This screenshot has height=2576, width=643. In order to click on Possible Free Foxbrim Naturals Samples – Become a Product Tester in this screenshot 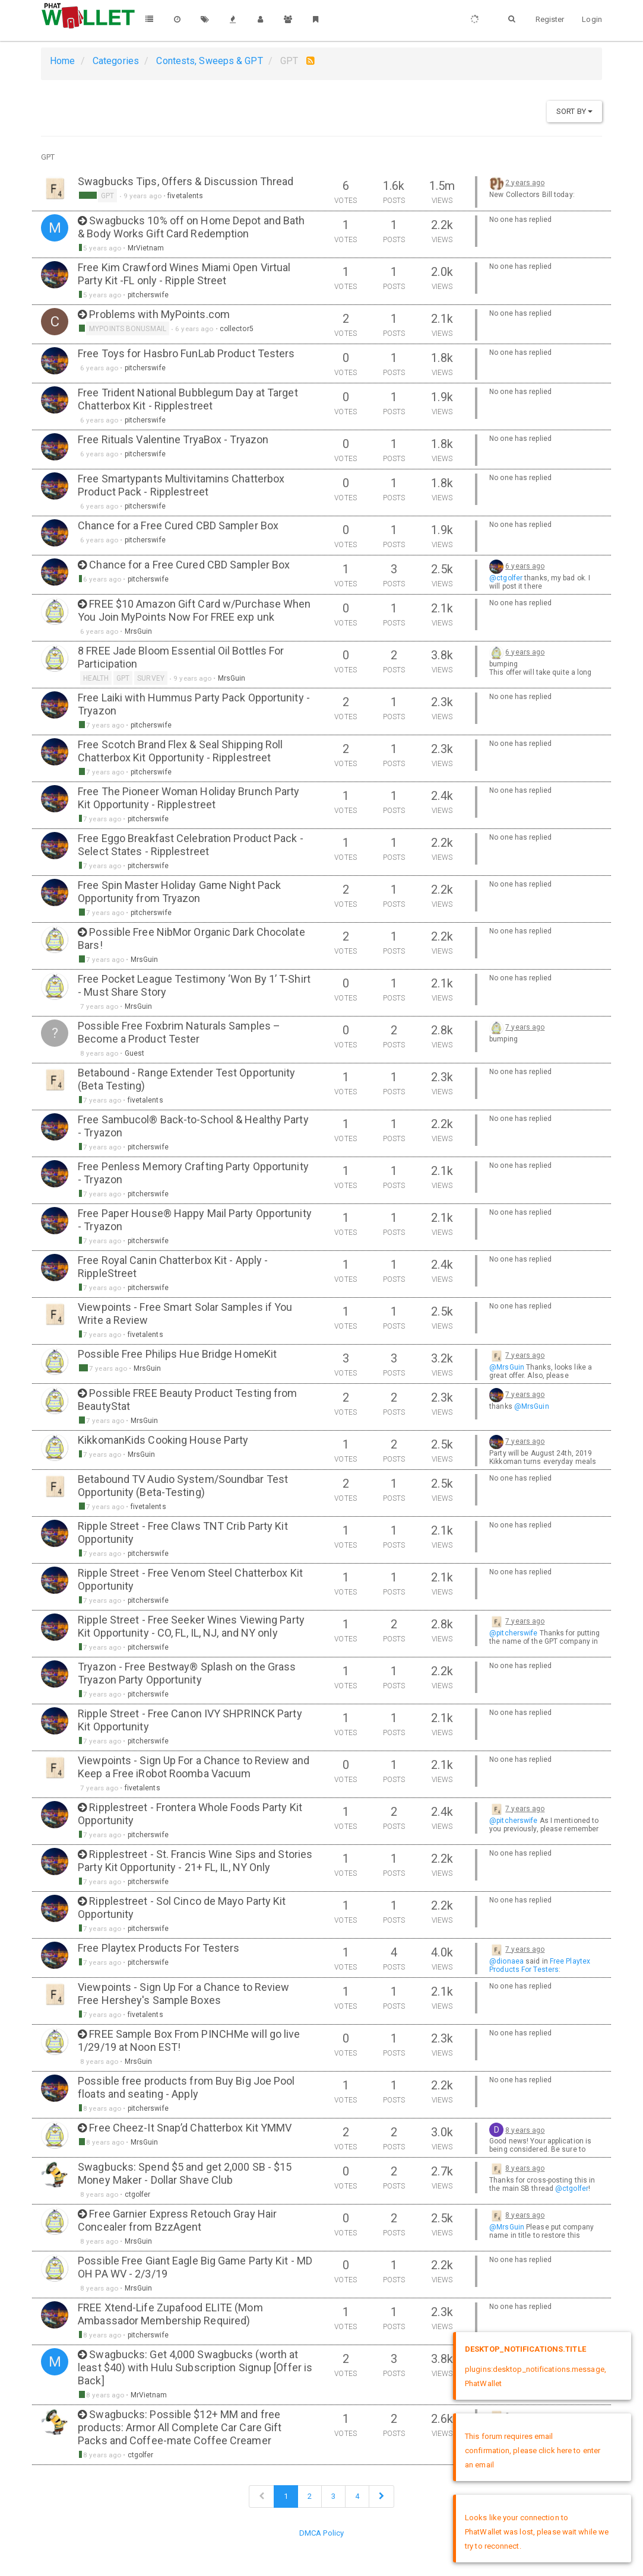, I will do `click(179, 1032)`.